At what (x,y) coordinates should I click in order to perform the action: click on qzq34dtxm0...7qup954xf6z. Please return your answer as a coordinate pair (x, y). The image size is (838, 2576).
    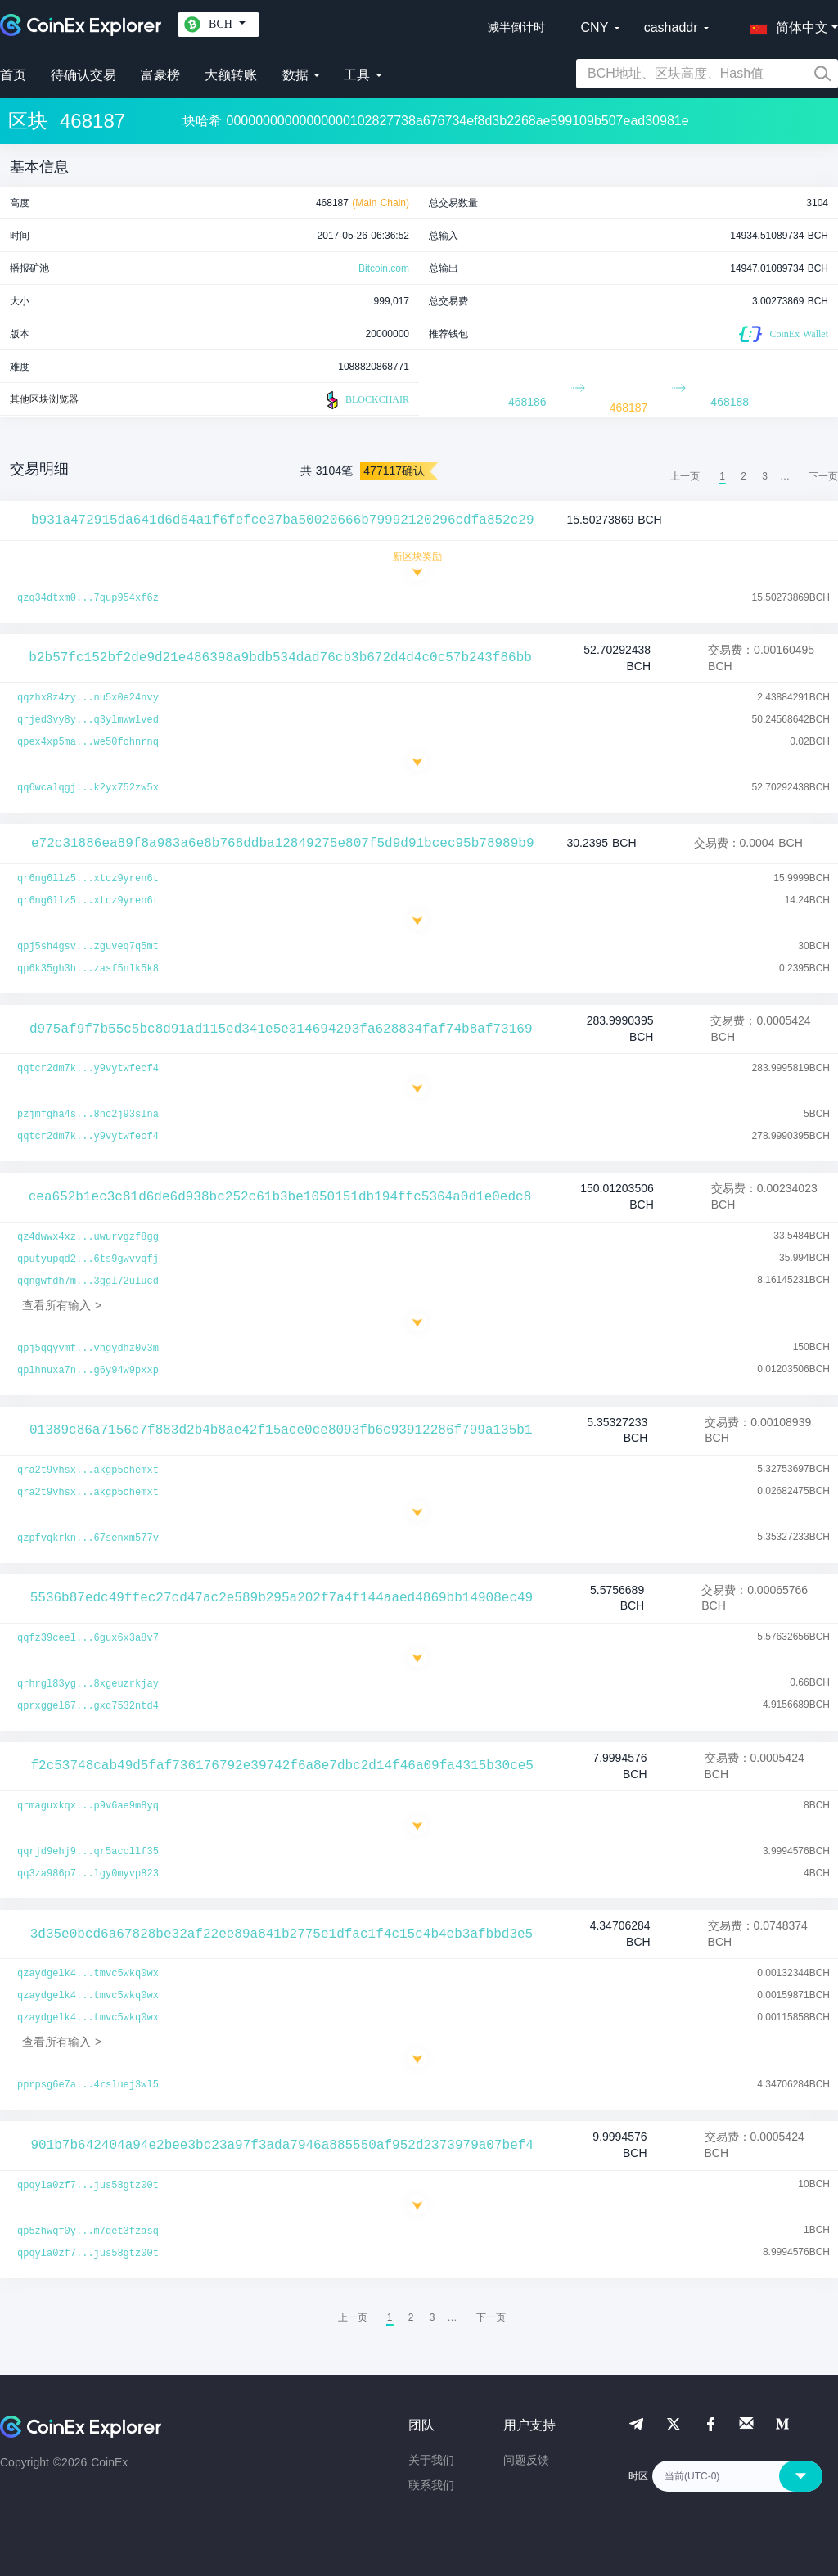
    Looking at the image, I should click on (88, 598).